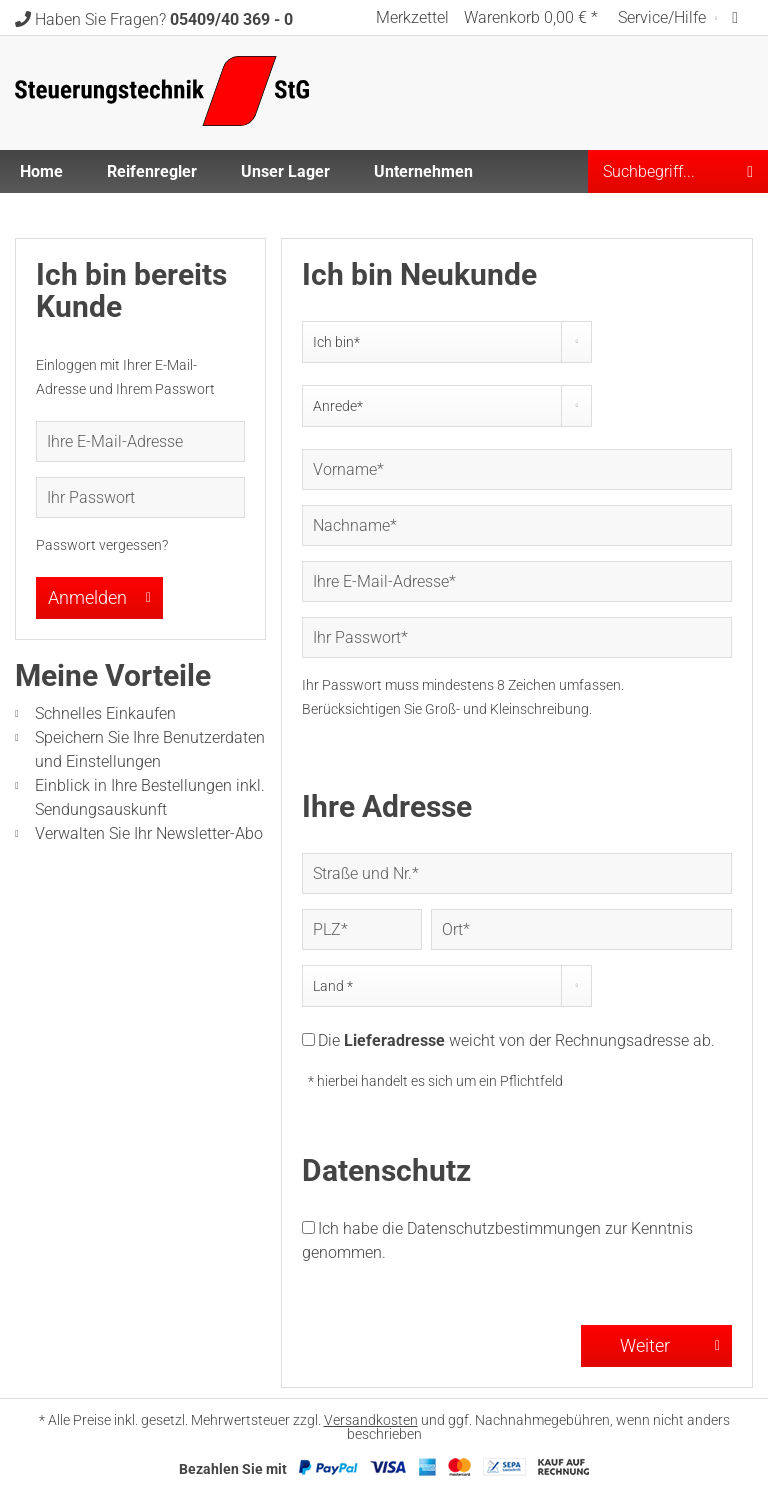 The image size is (768, 1490). I want to click on [Home], so click(41, 171).